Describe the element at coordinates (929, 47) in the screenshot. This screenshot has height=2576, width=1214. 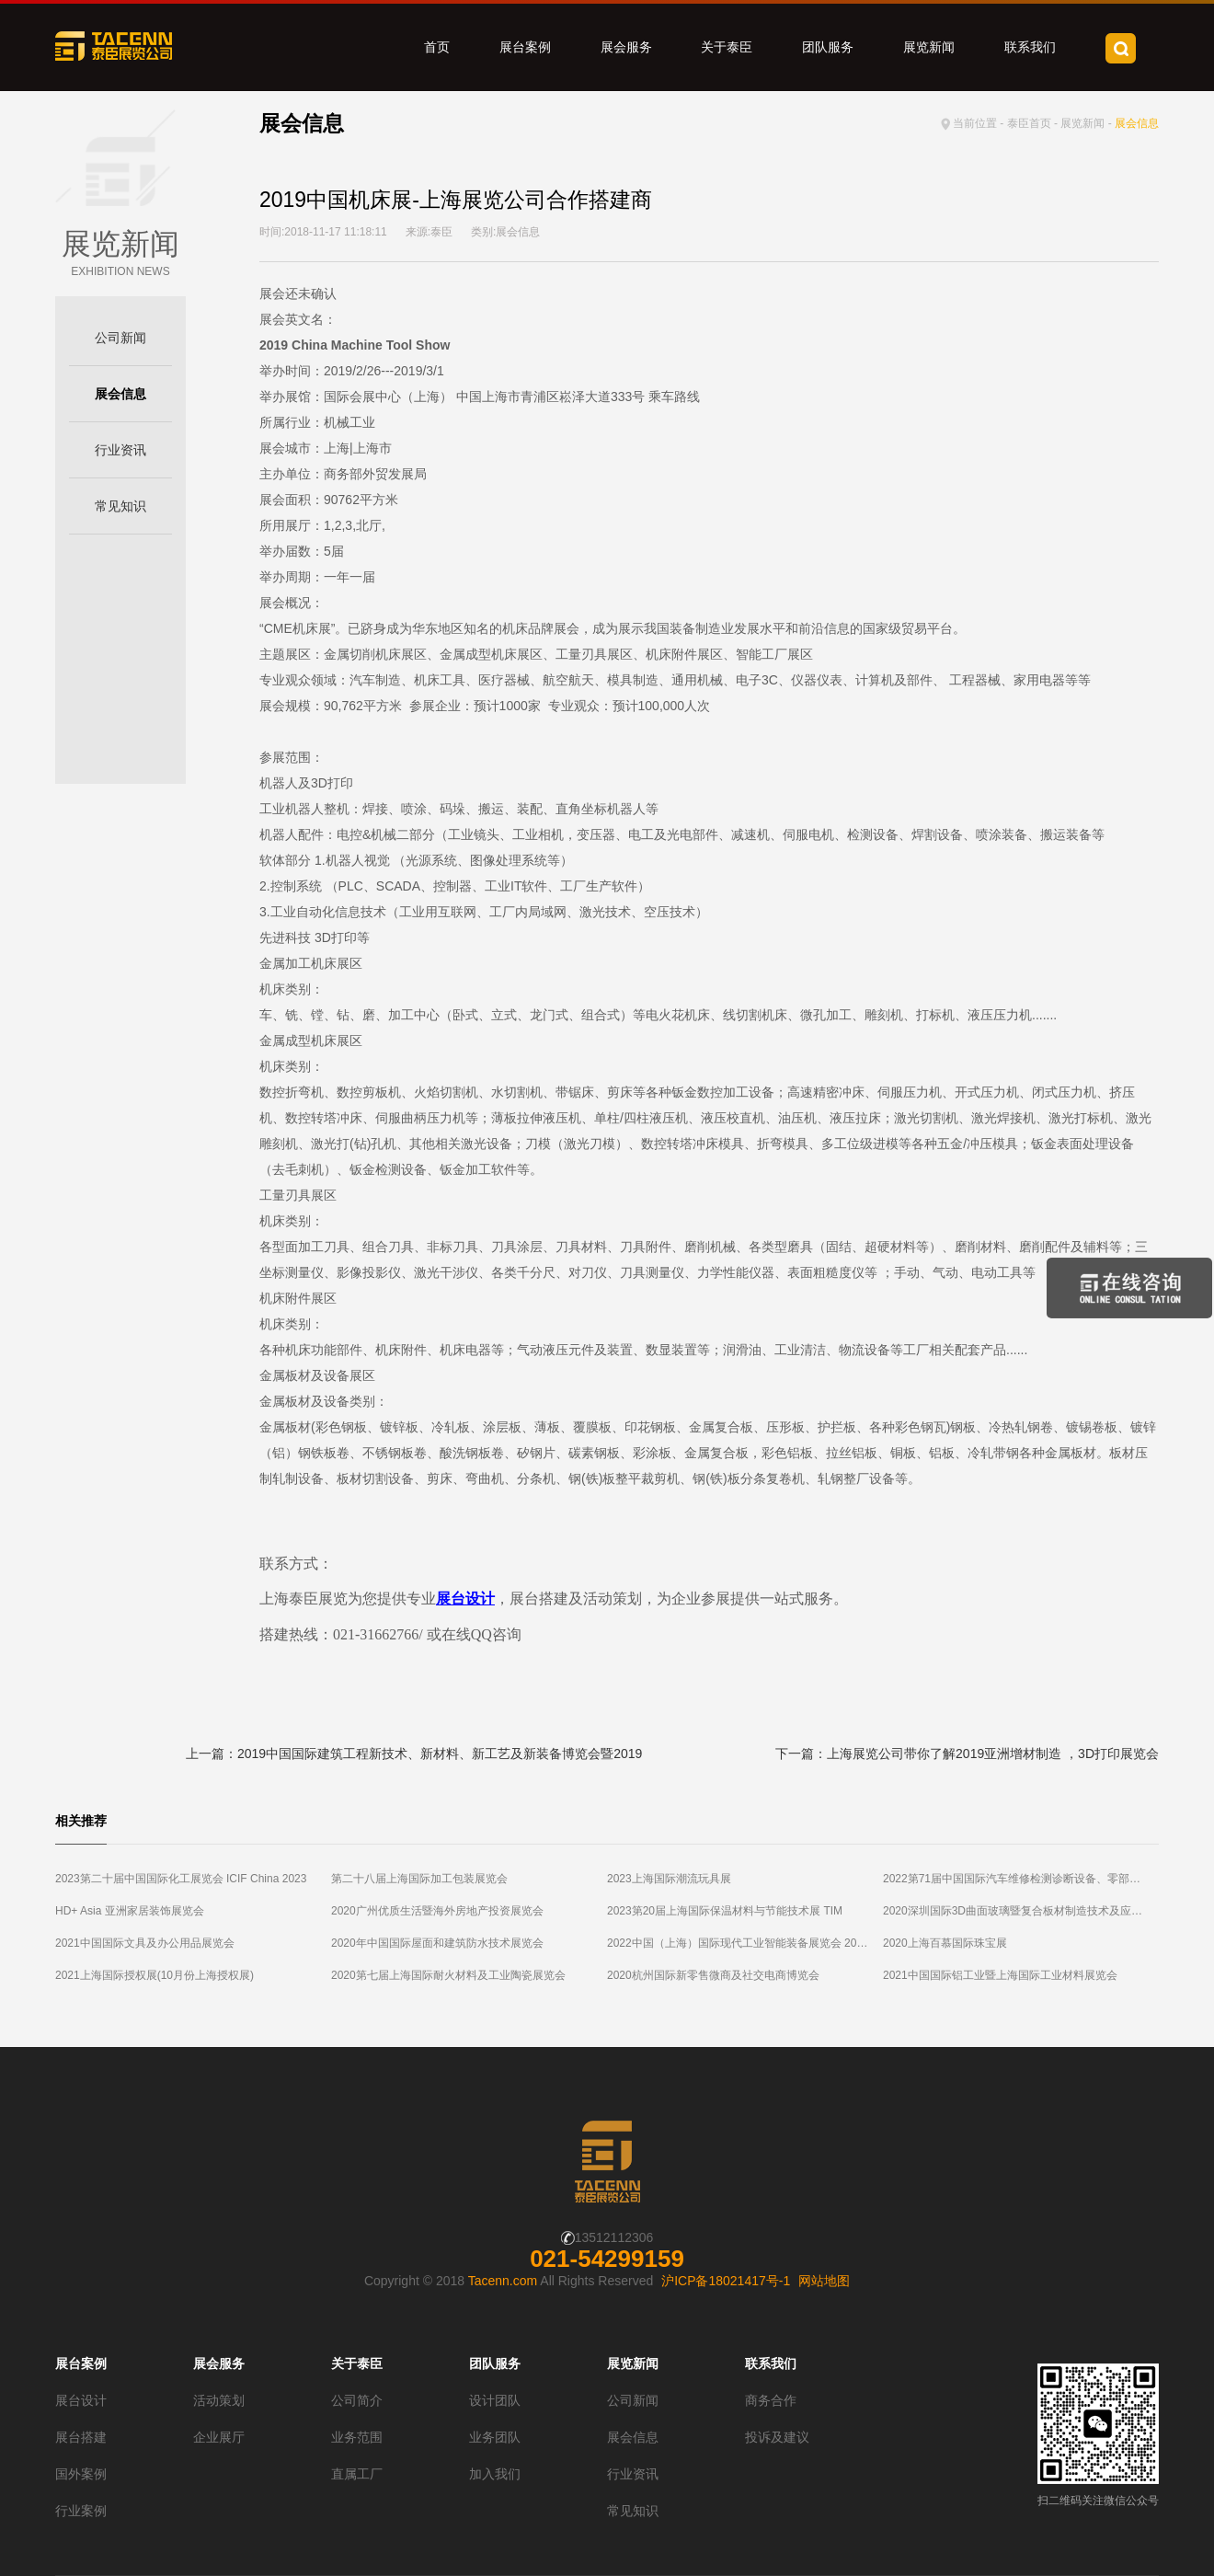
I see `展览新闻` at that location.